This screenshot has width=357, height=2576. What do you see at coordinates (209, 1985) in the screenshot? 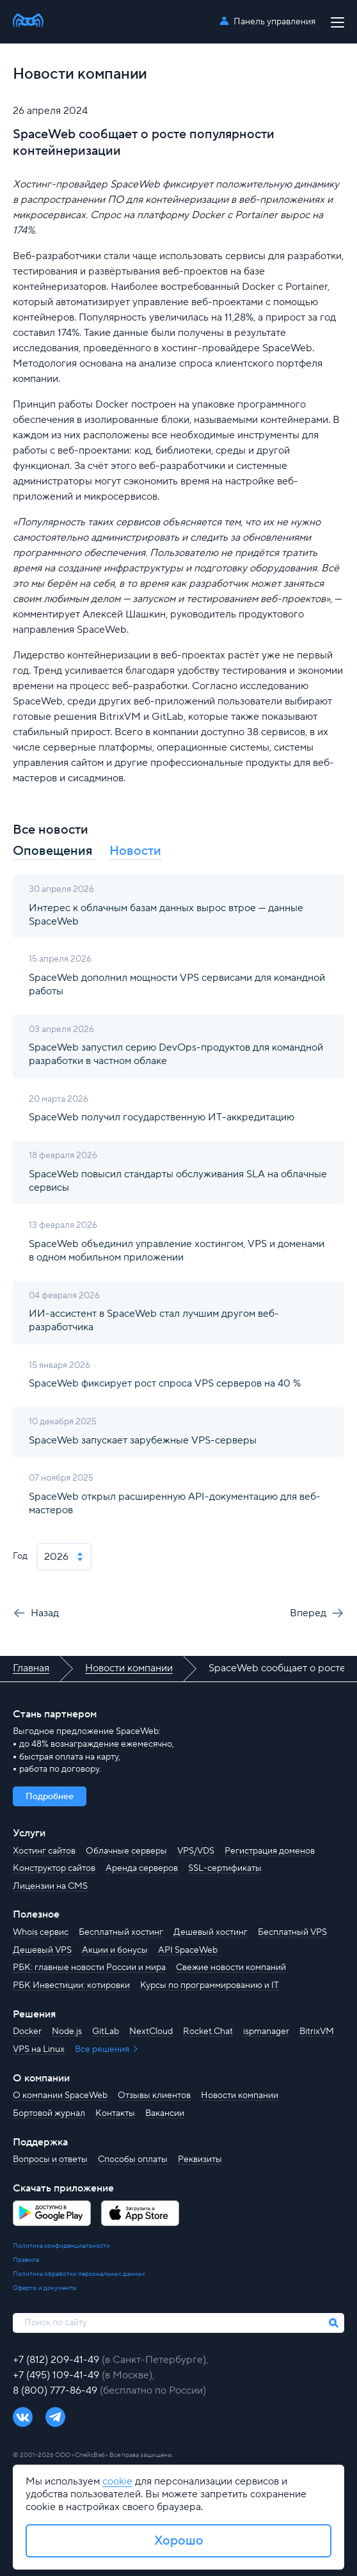
I see `Курсы по программированию и IT` at bounding box center [209, 1985].